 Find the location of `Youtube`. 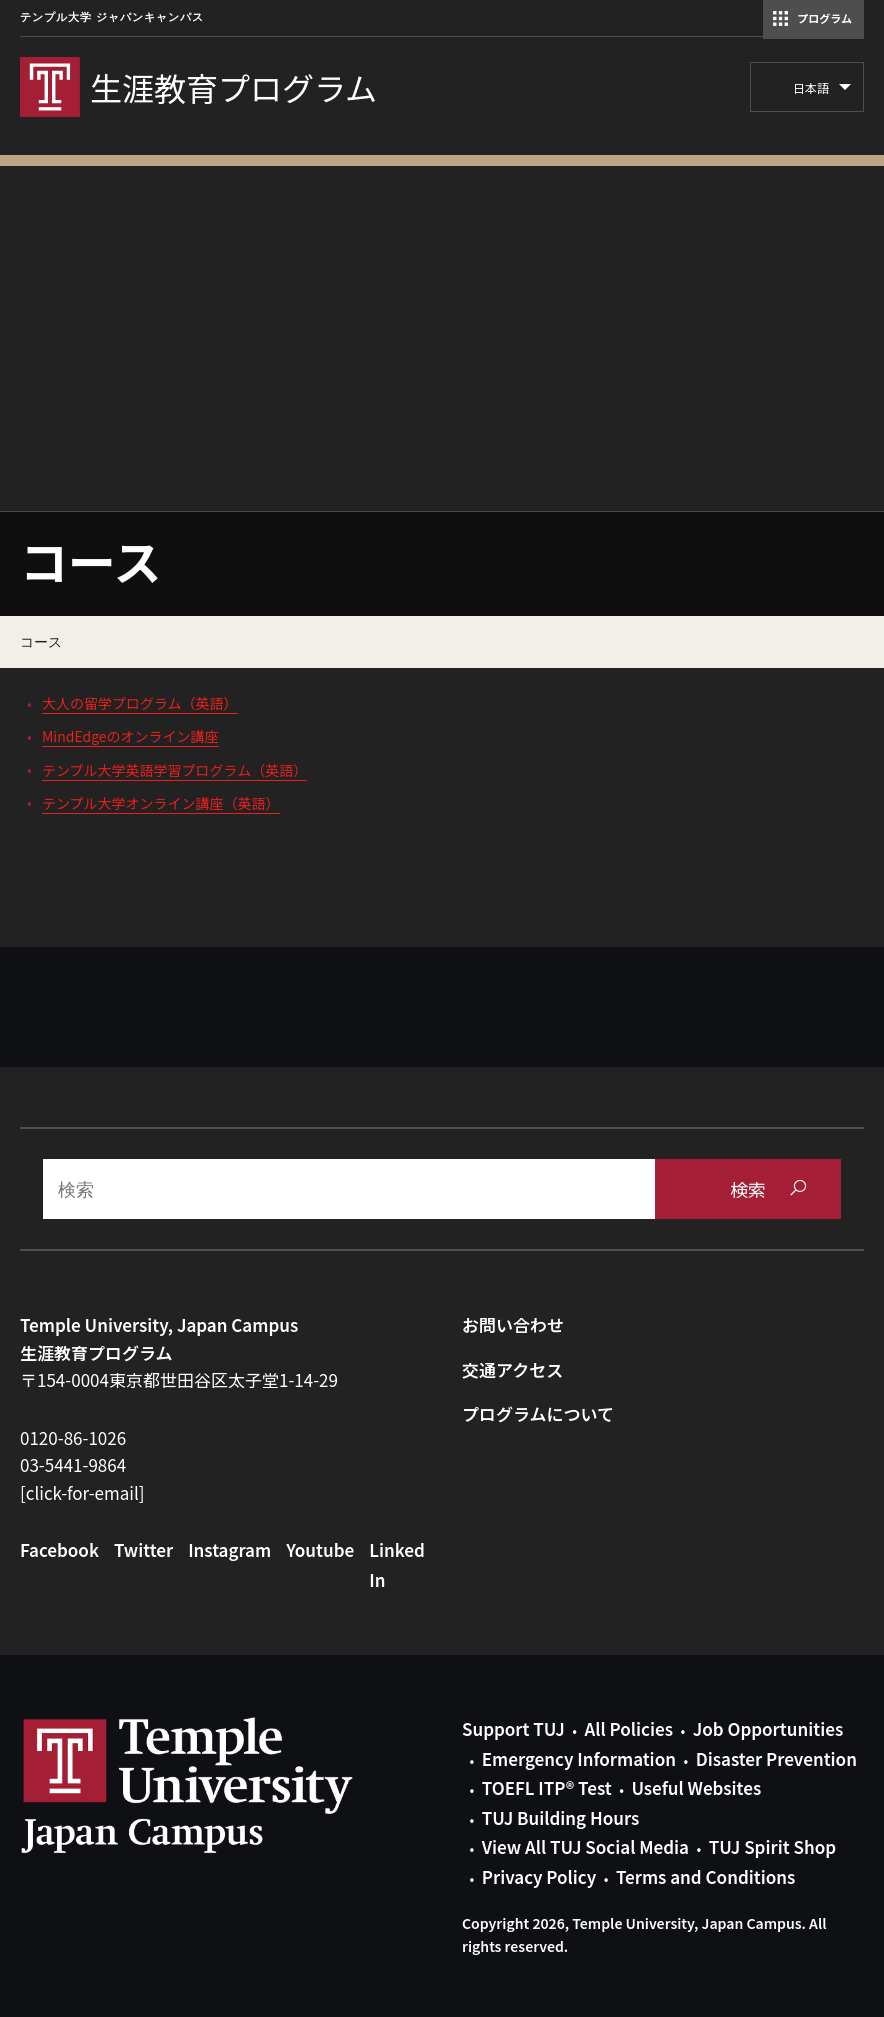

Youtube is located at coordinates (320, 1549).